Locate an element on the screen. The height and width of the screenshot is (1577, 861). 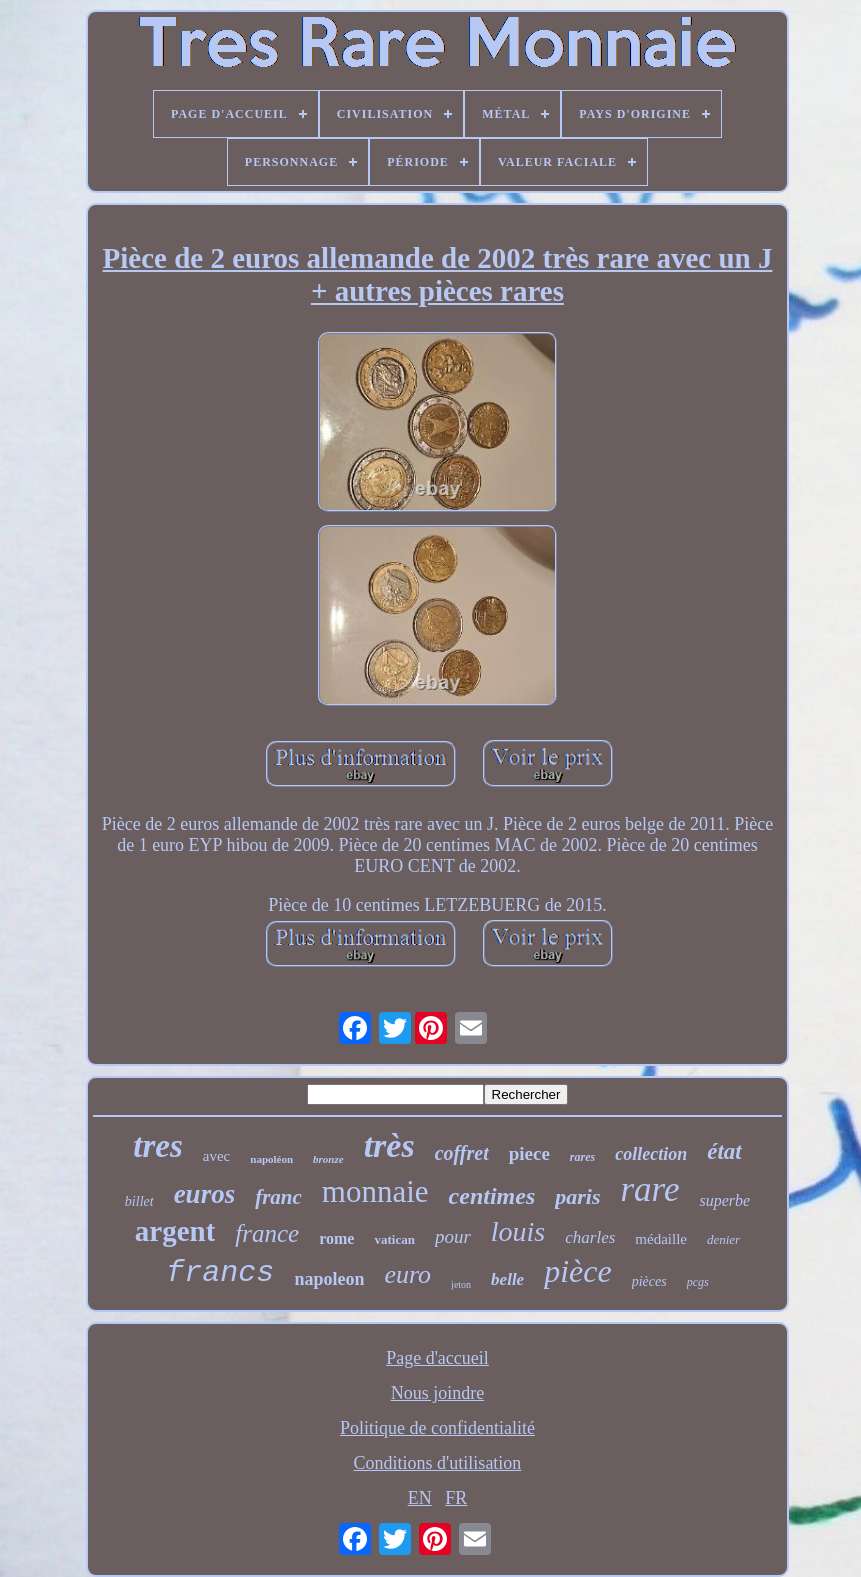
pièce is located at coordinates (578, 1271).